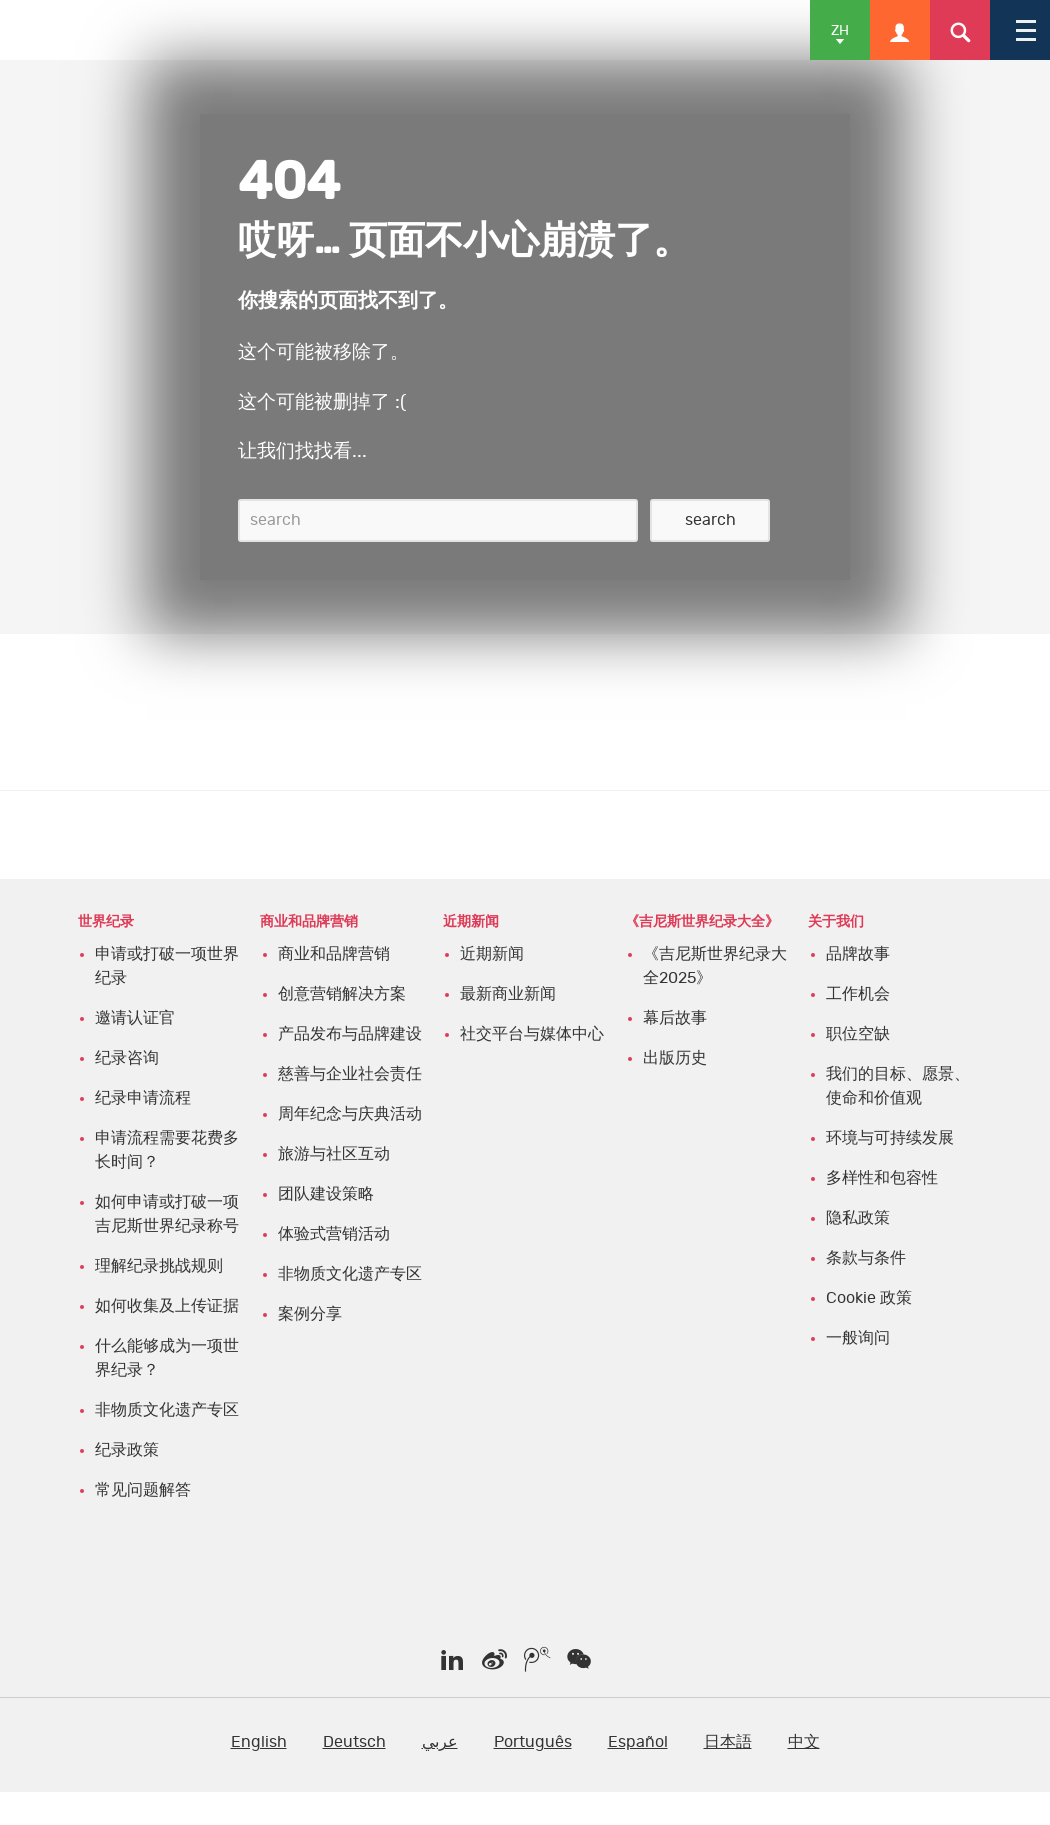 The image size is (1050, 1825). What do you see at coordinates (492, 954) in the screenshot?
I see `近期新闻` at bounding box center [492, 954].